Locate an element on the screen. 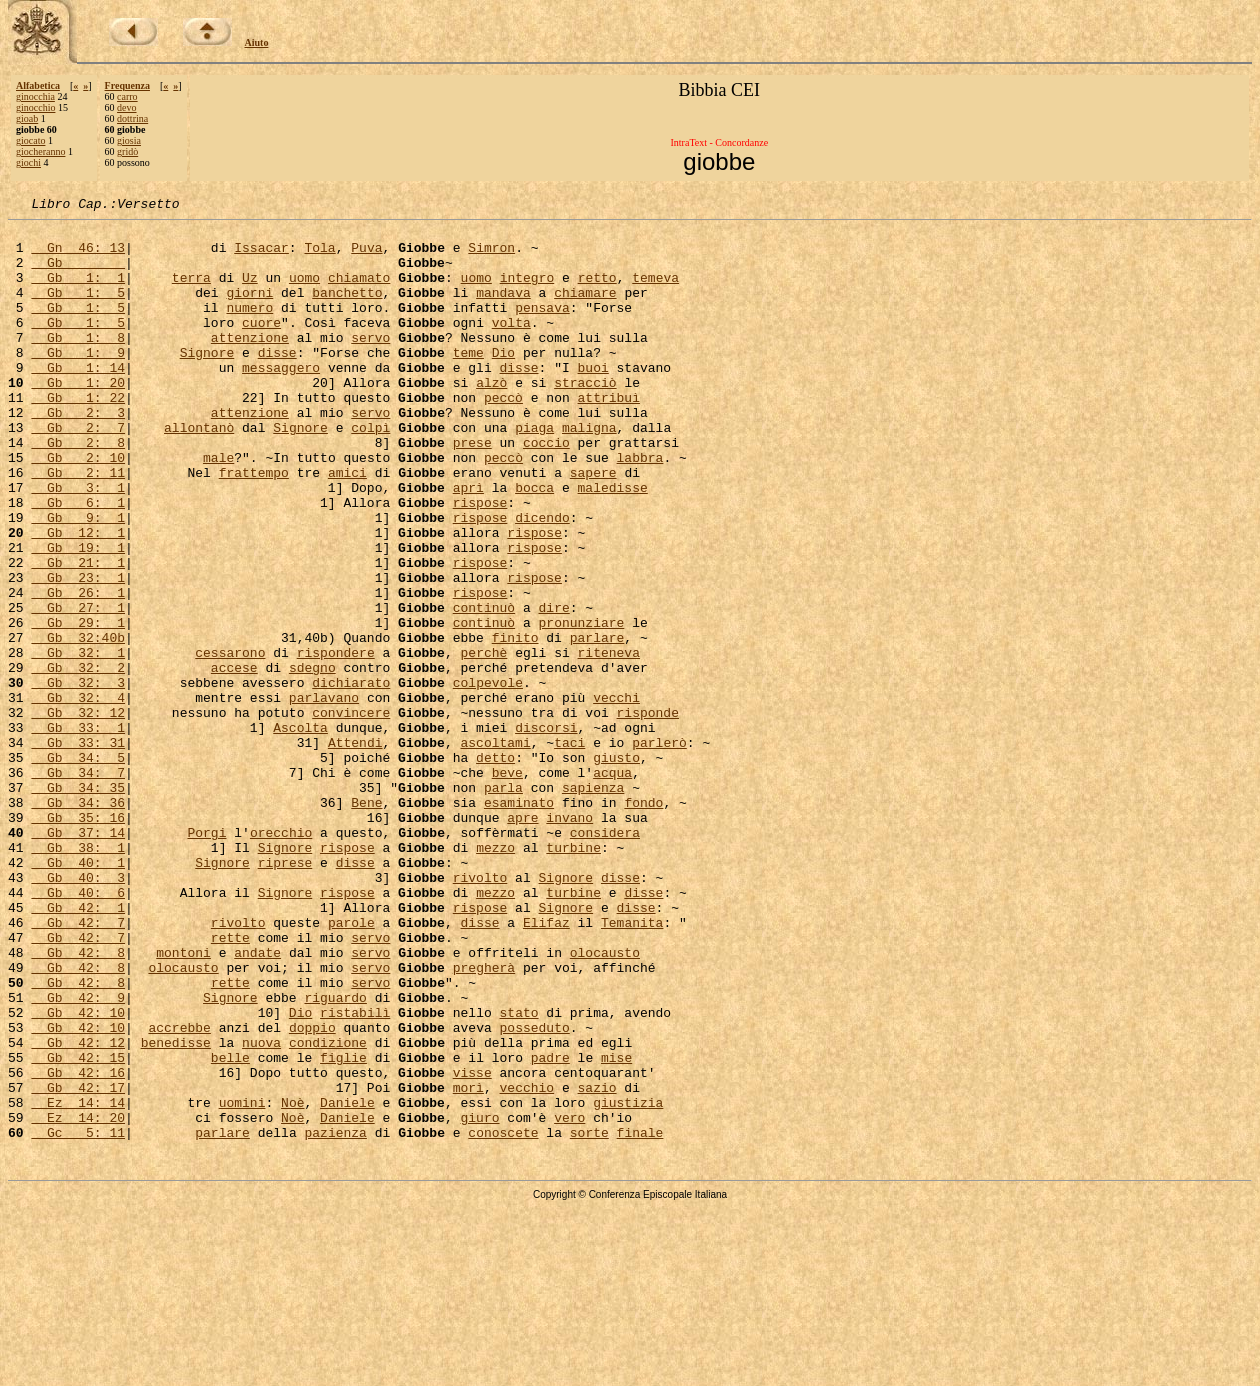  conoscete is located at coordinates (503, 1318).